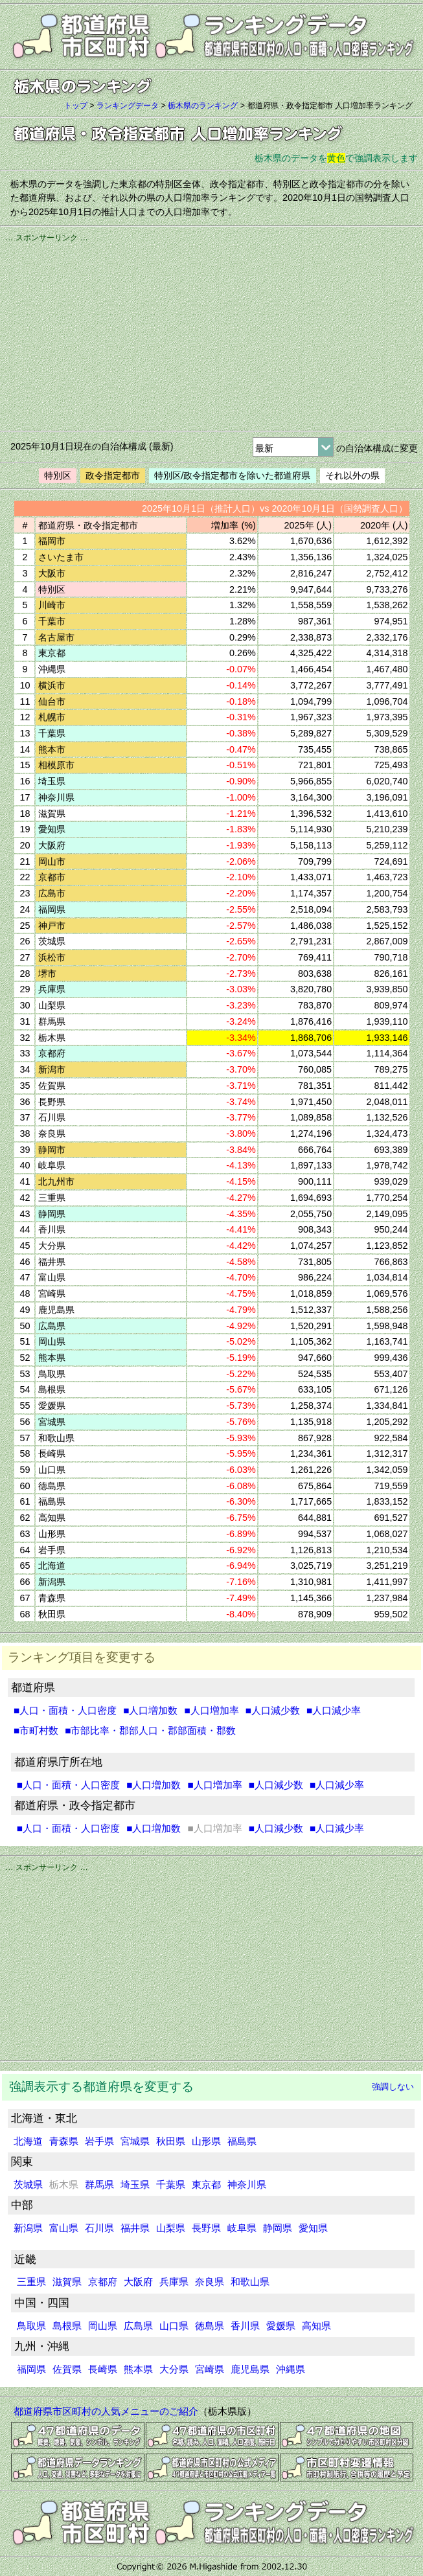 The height and width of the screenshot is (2576, 423). Describe the element at coordinates (174, 2325) in the screenshot. I see `山口県` at that location.